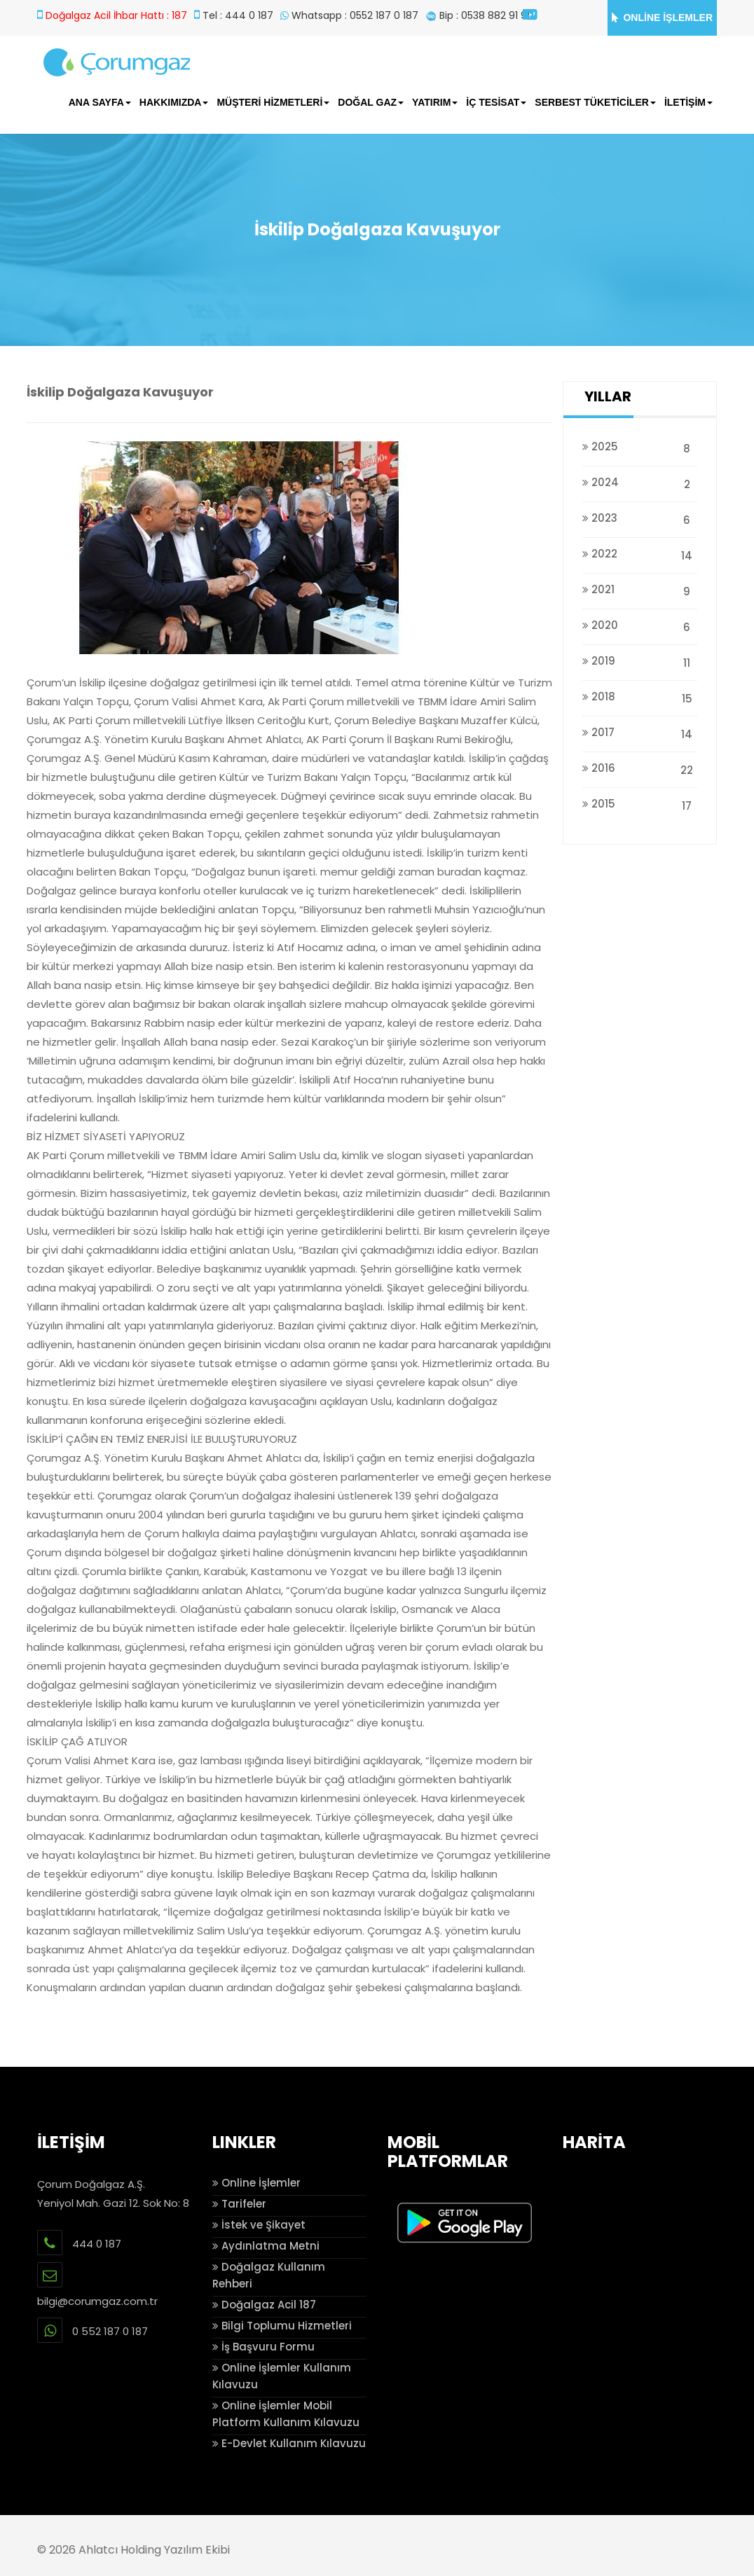 The height and width of the screenshot is (2576, 754). I want to click on ANA SAYFA [button], so click(100, 102).